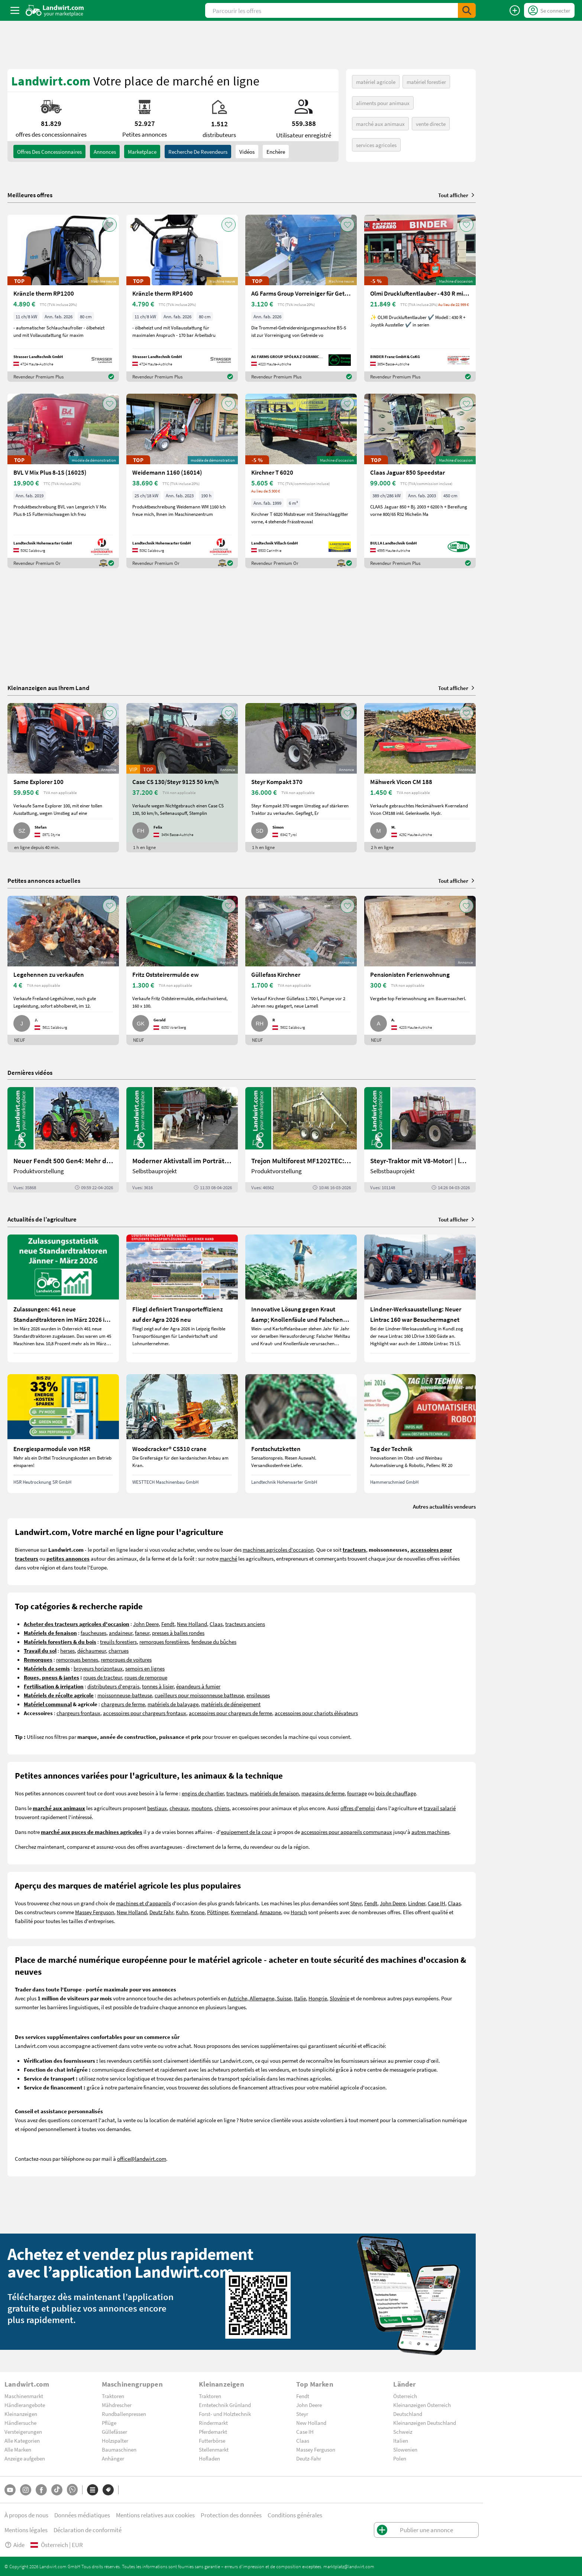  What do you see at coordinates (124, 2413) in the screenshot?
I see `Rundballenpressen` at bounding box center [124, 2413].